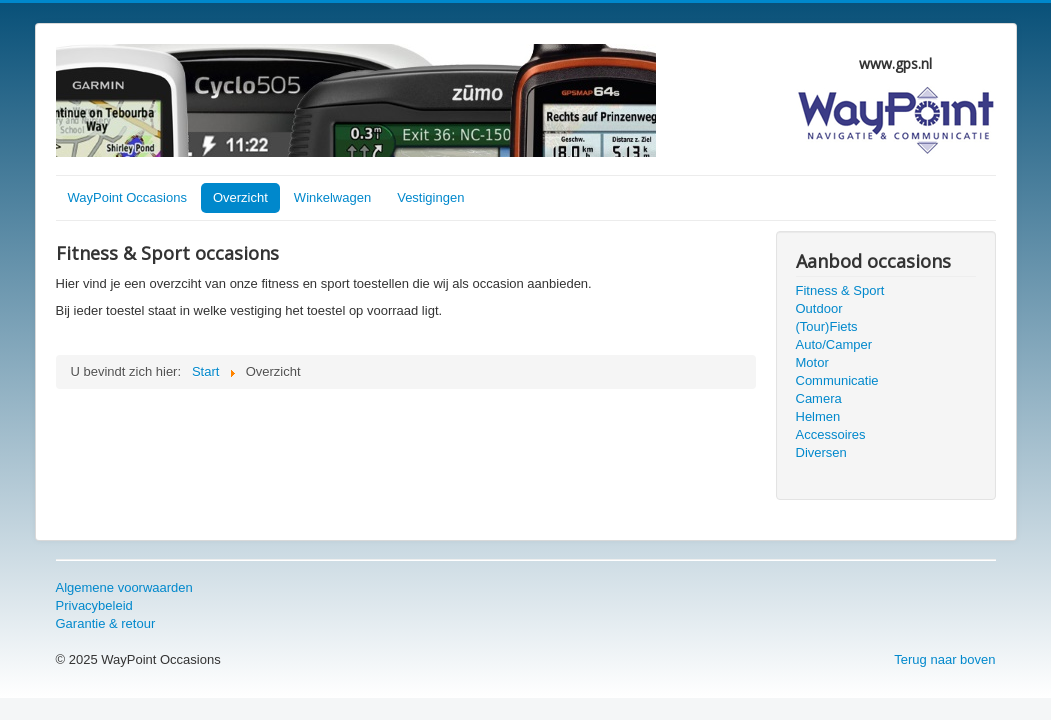 The image size is (1051, 720). I want to click on Outdoor, so click(819, 308).